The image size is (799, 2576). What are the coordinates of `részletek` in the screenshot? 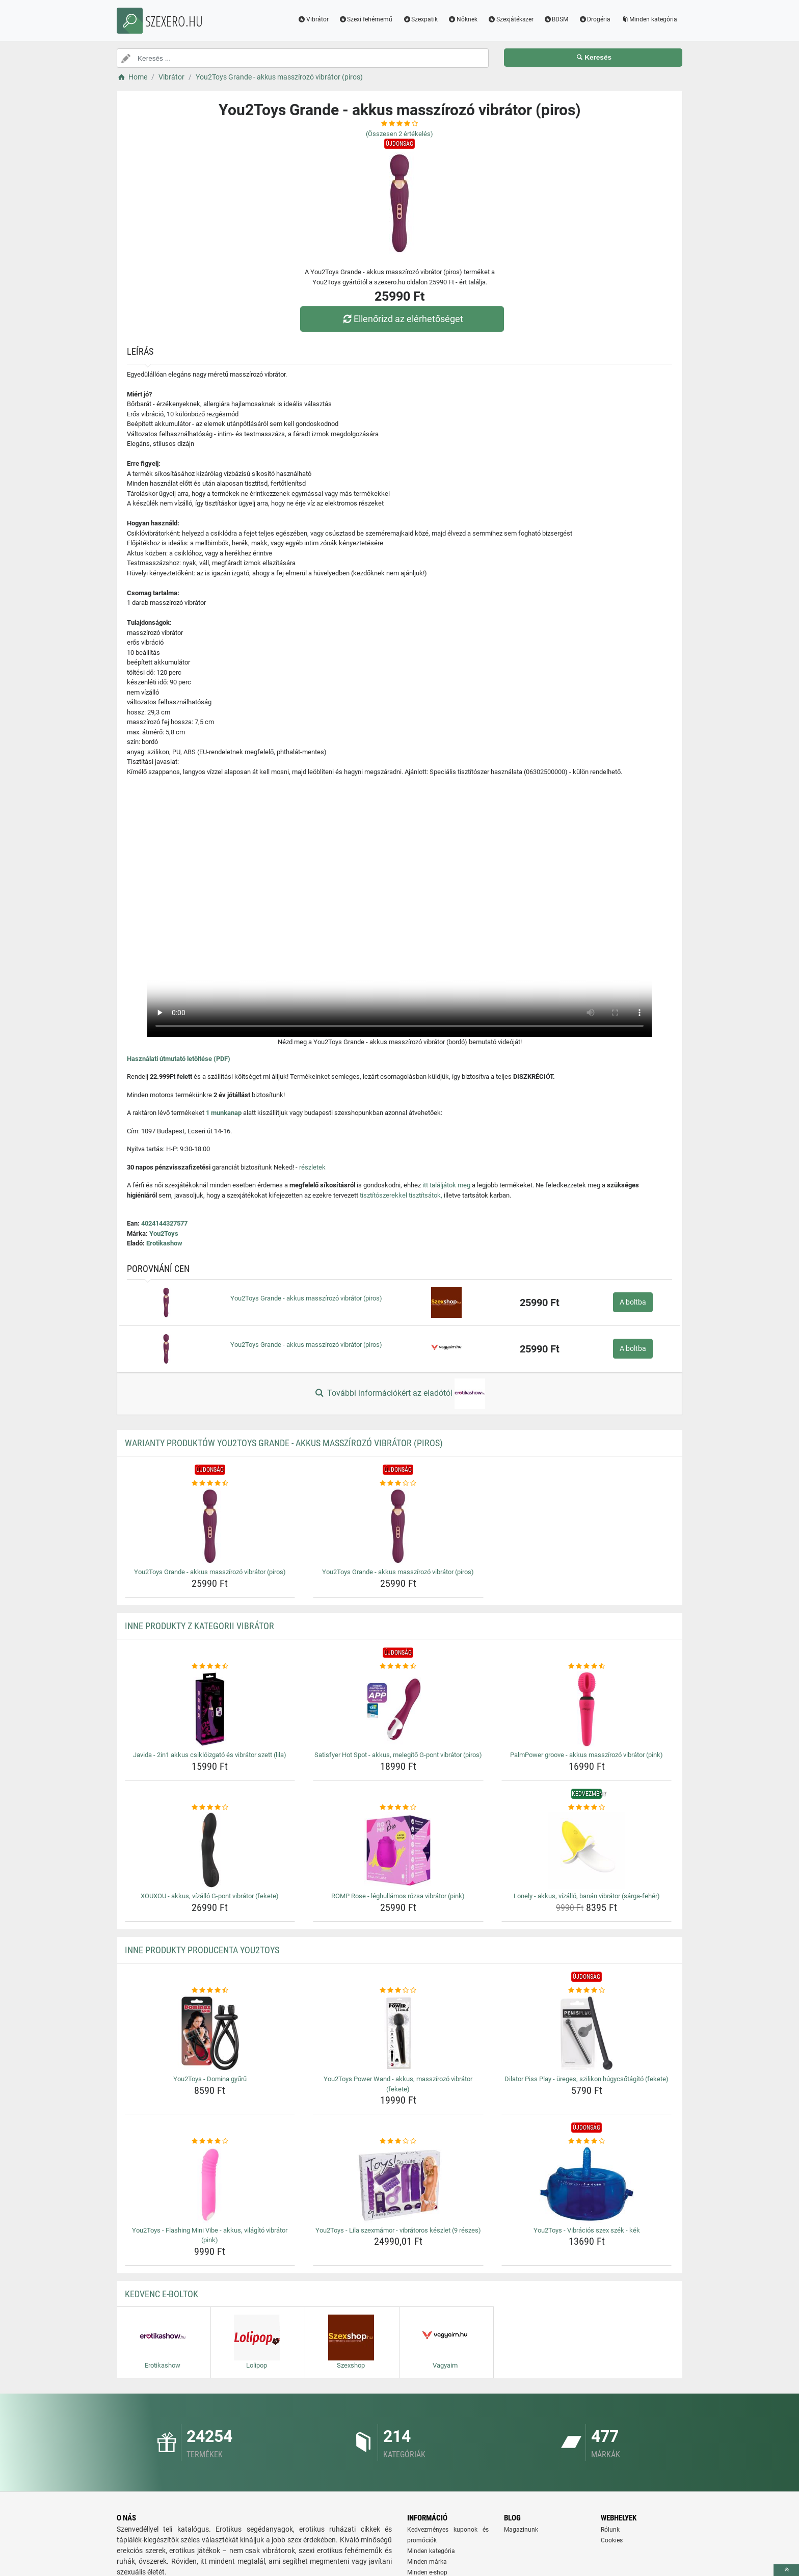 It's located at (312, 1167).